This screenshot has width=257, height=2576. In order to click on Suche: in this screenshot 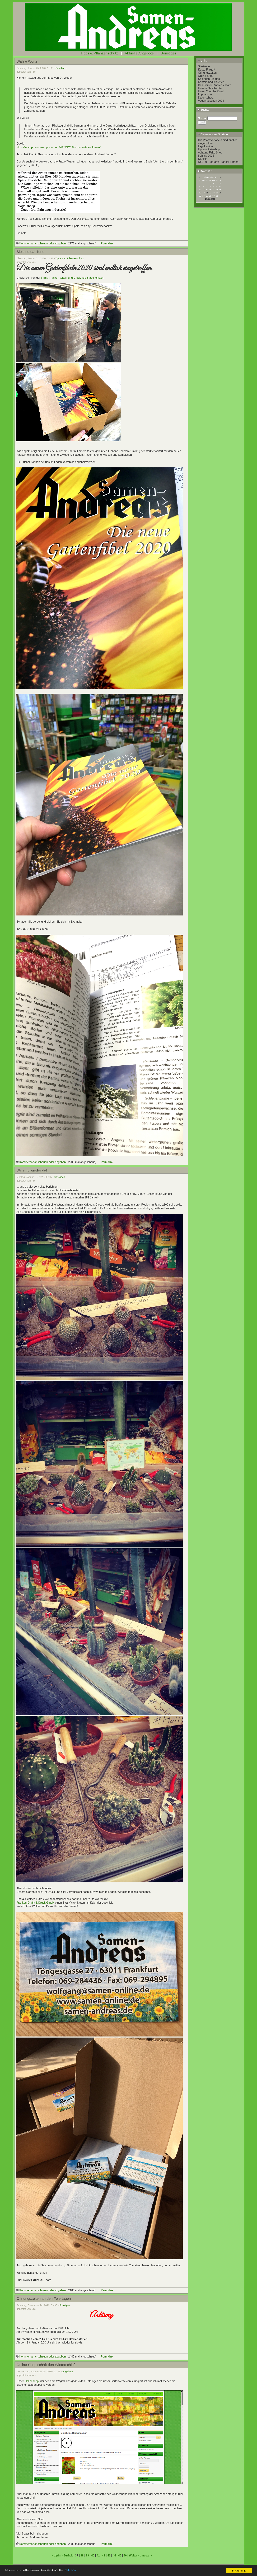, I will do `click(203, 109)`.